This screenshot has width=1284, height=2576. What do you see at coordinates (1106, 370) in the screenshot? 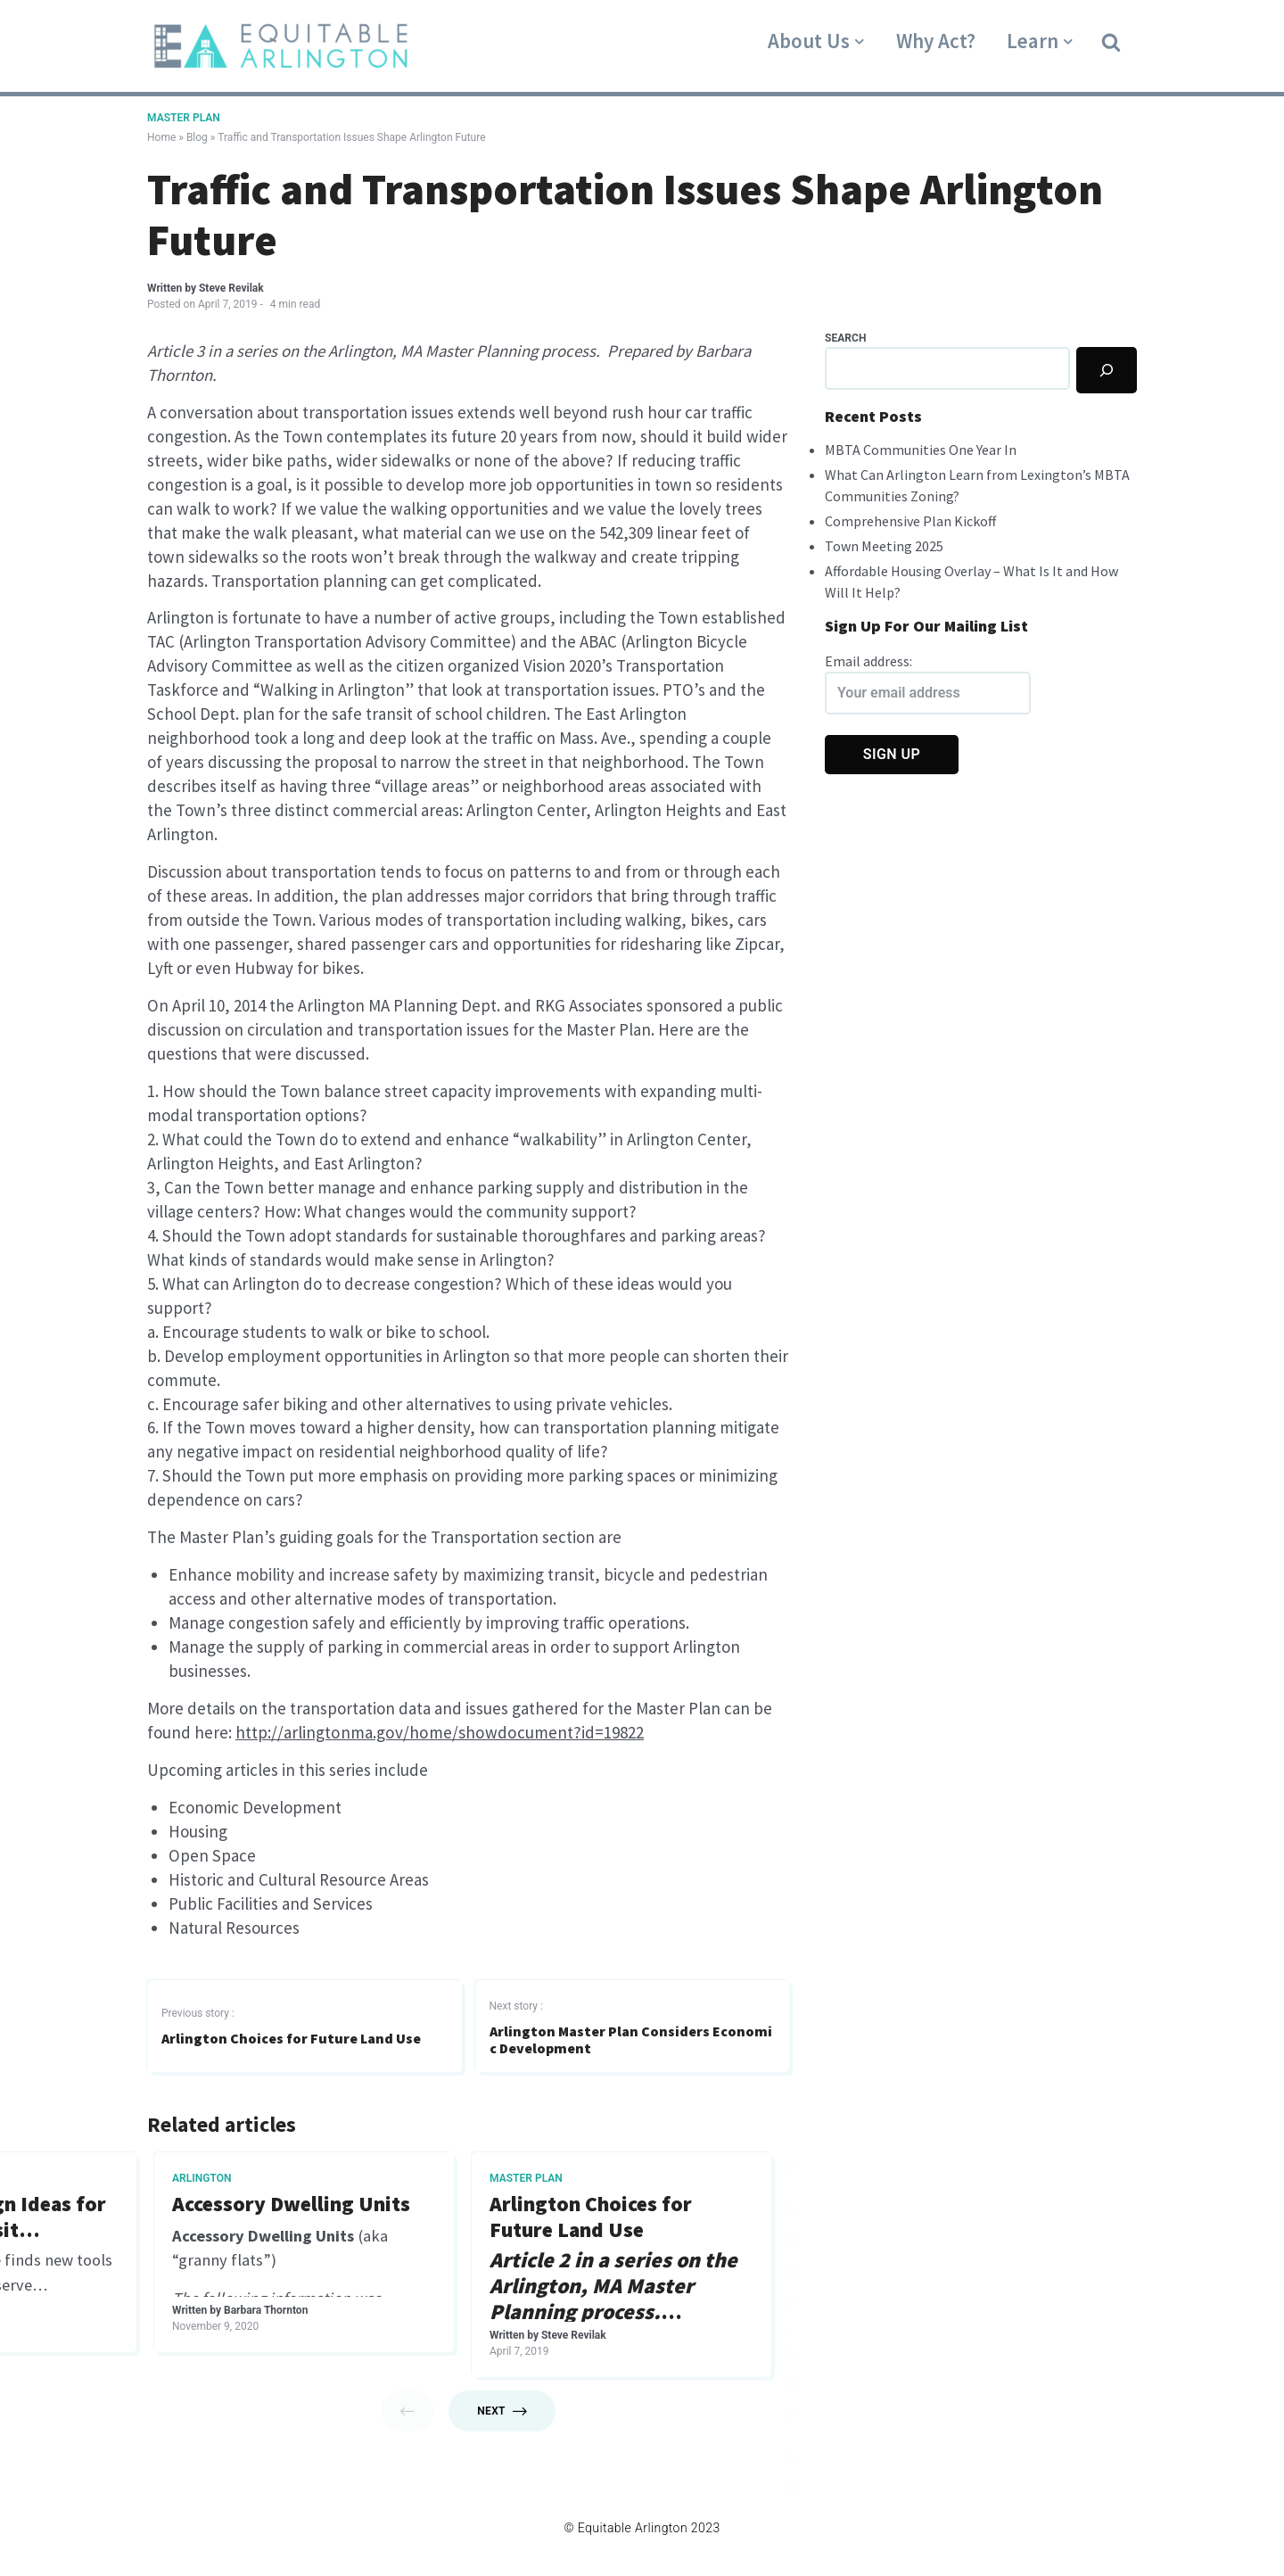
I see `[Search]` at bounding box center [1106, 370].